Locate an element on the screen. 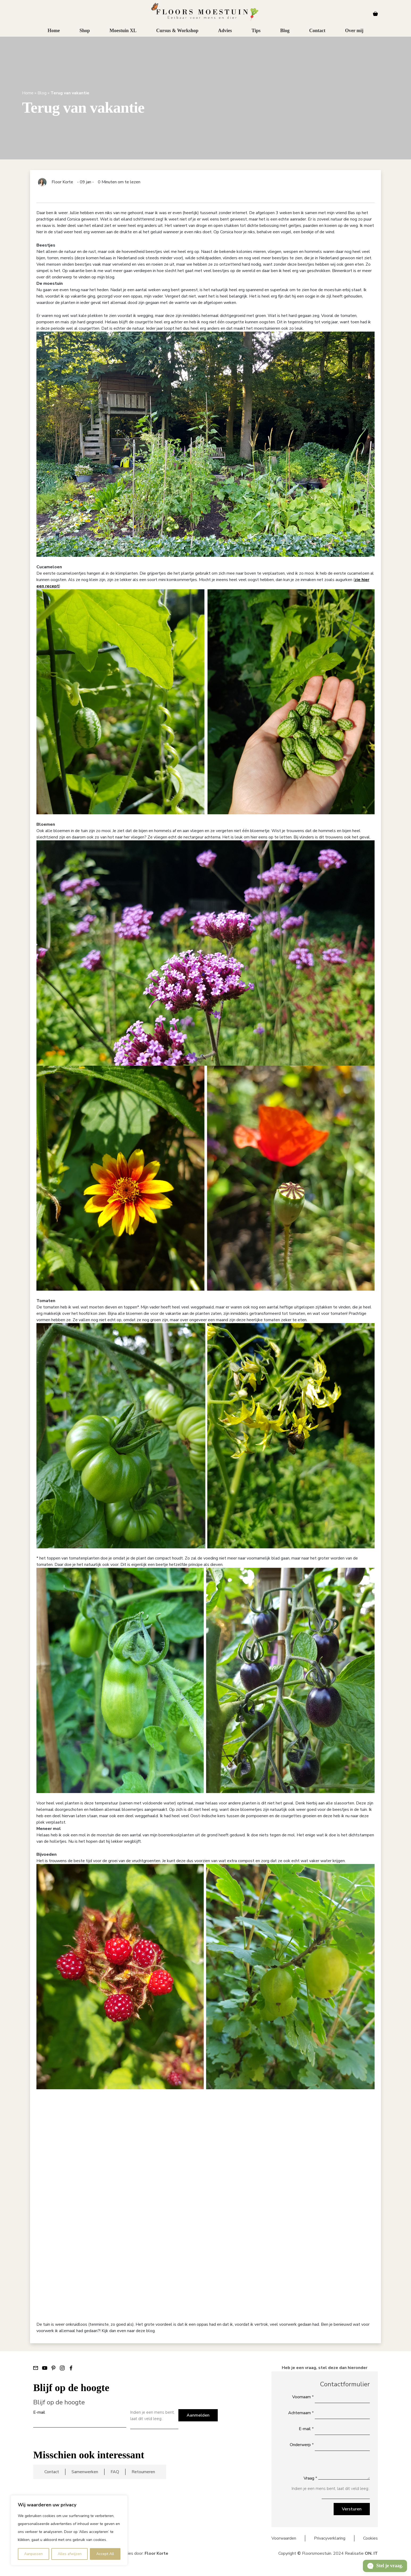  E-mail is located at coordinates (39, 2412).